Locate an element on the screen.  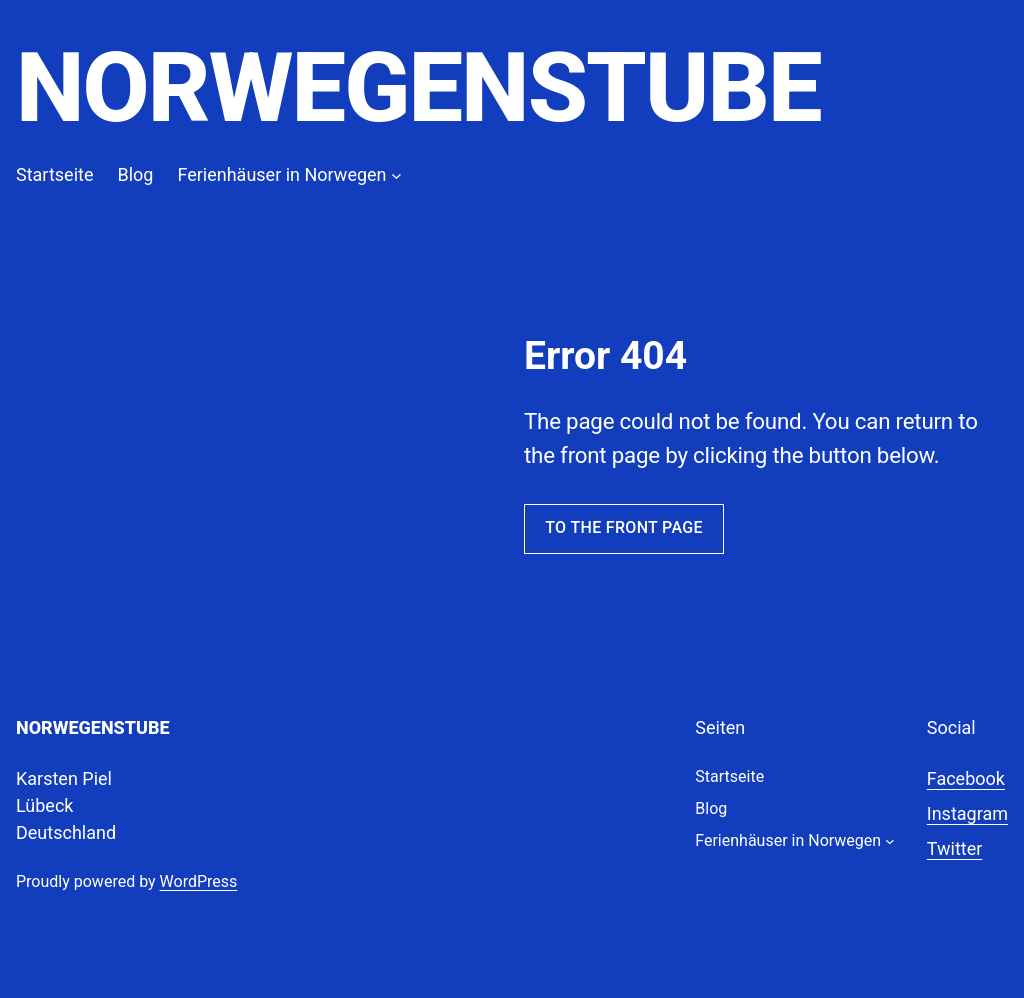
Instagram is located at coordinates (967, 813).